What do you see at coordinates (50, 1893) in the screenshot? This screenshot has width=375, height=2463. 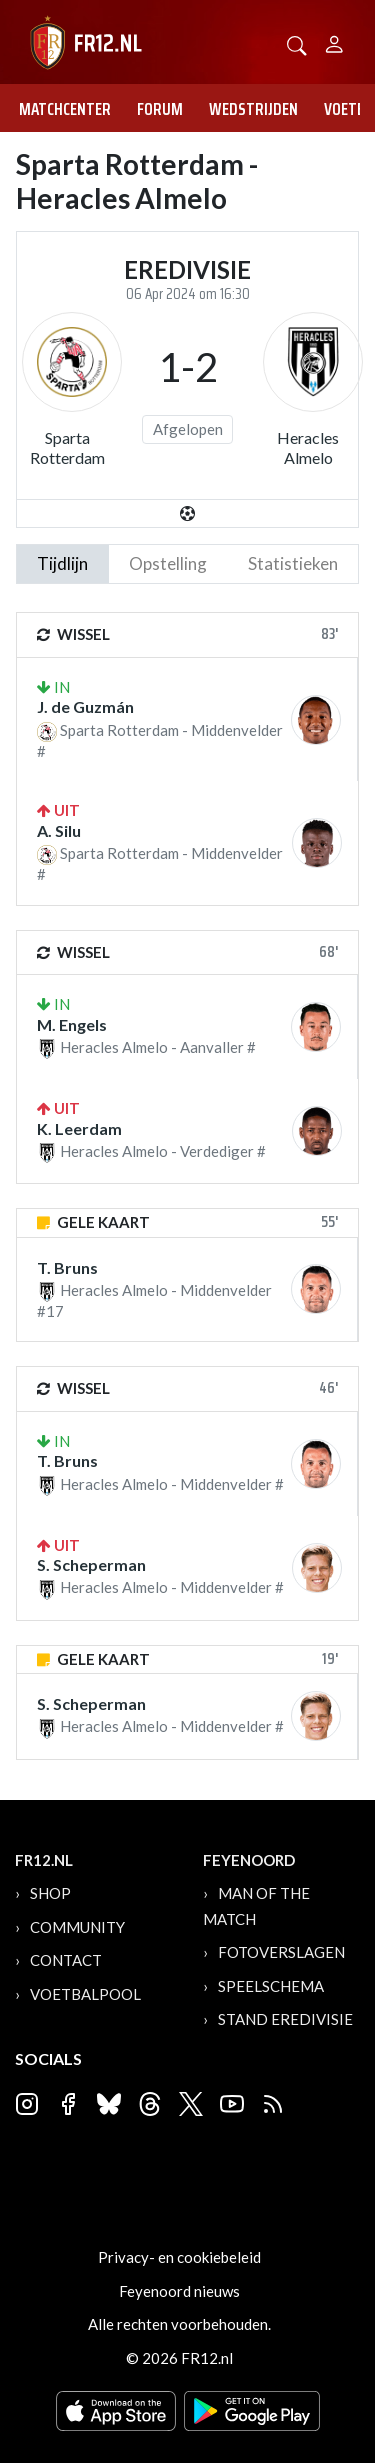 I see `Shop` at bounding box center [50, 1893].